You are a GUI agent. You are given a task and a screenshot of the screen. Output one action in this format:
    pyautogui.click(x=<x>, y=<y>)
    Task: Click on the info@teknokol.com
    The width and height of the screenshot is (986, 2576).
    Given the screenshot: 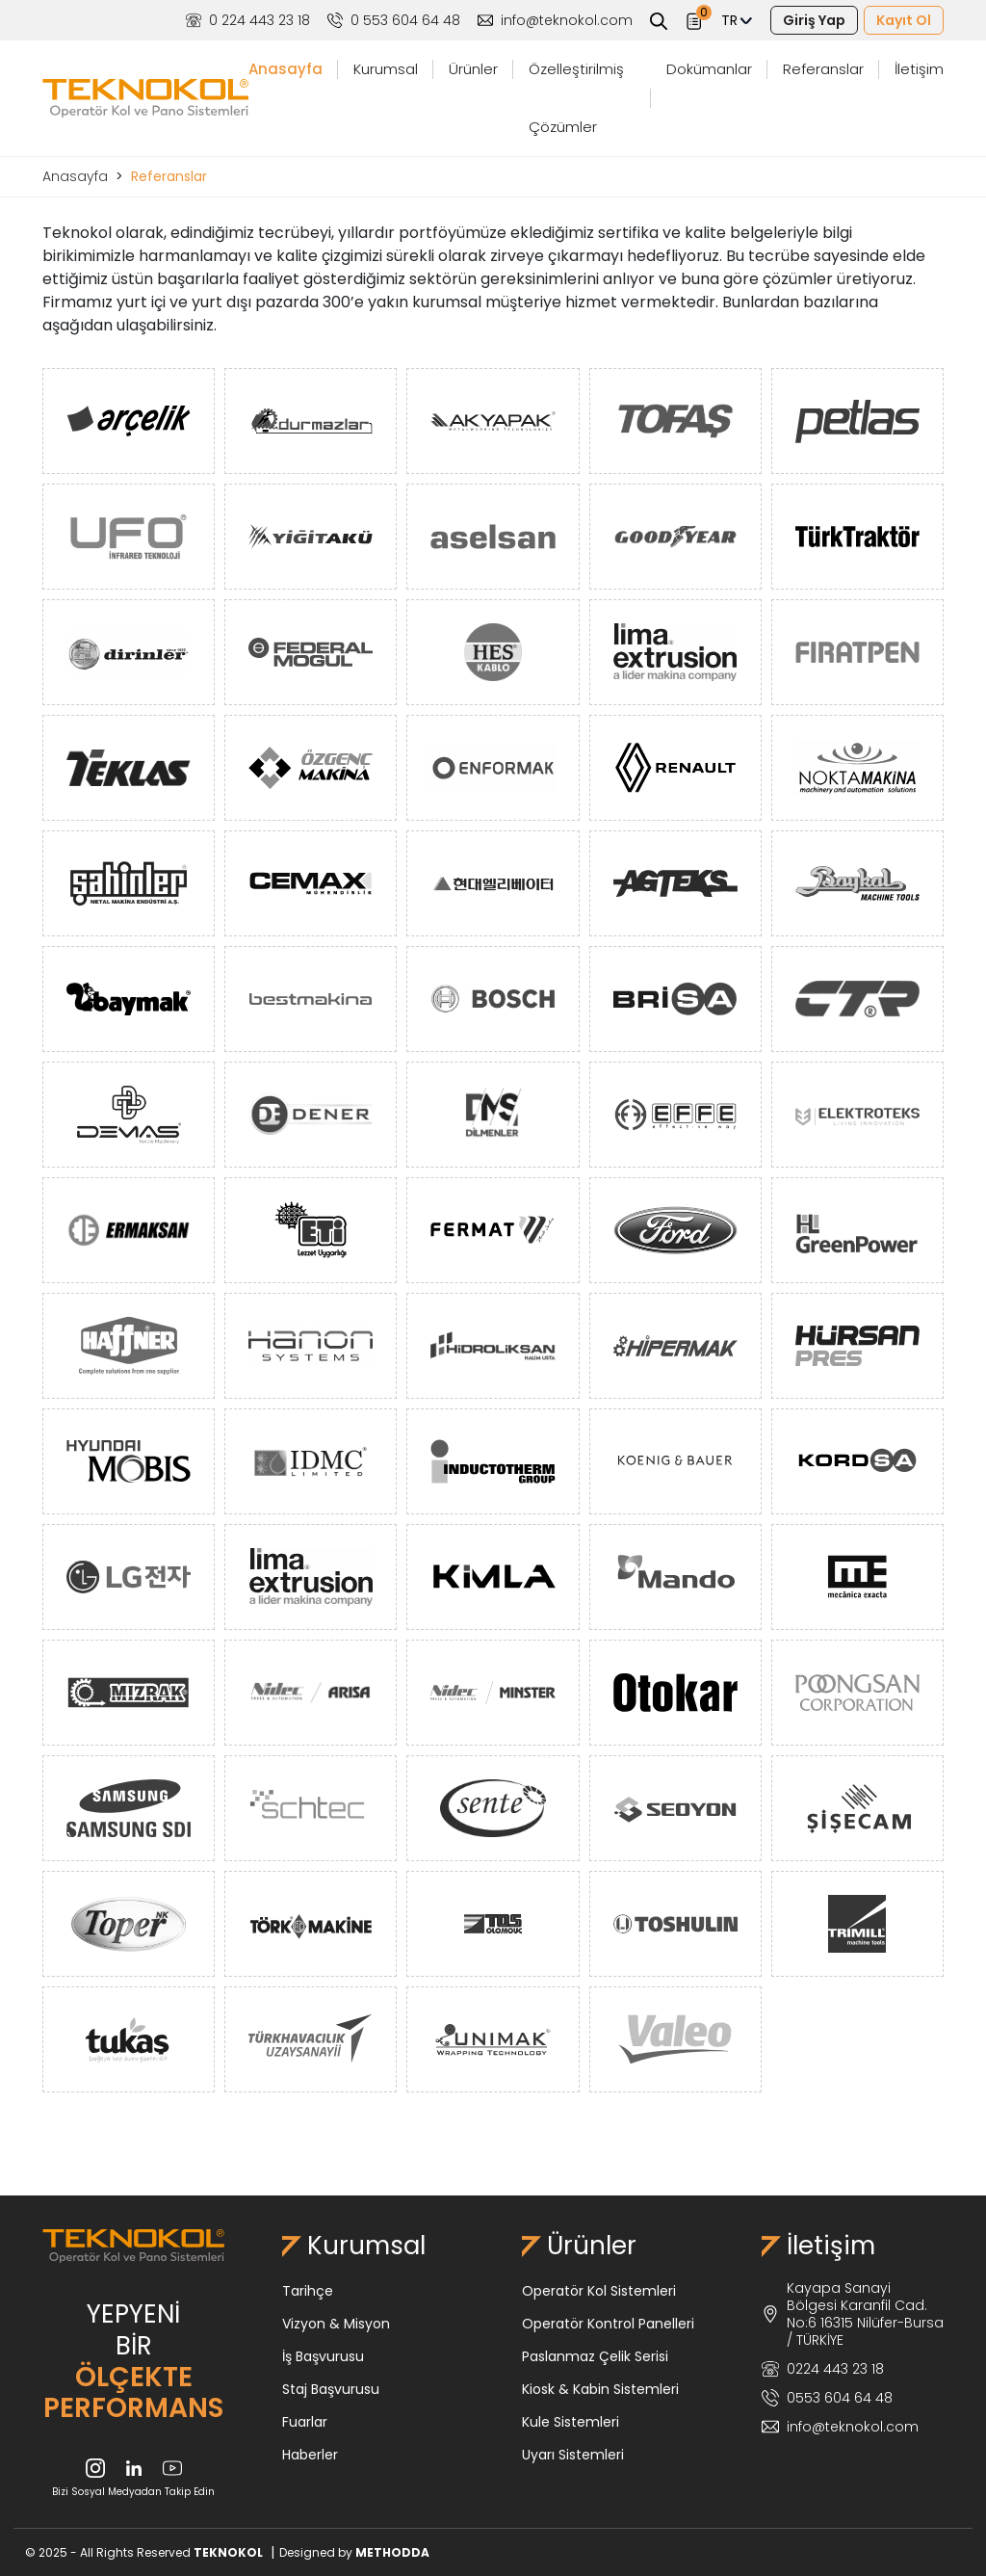 What is the action you would take?
    pyautogui.click(x=555, y=20)
    